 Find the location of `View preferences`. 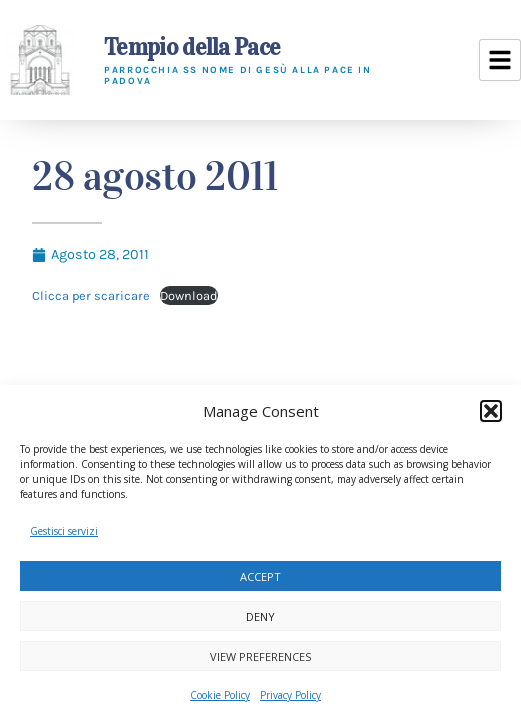

View preferences is located at coordinates (260, 656).